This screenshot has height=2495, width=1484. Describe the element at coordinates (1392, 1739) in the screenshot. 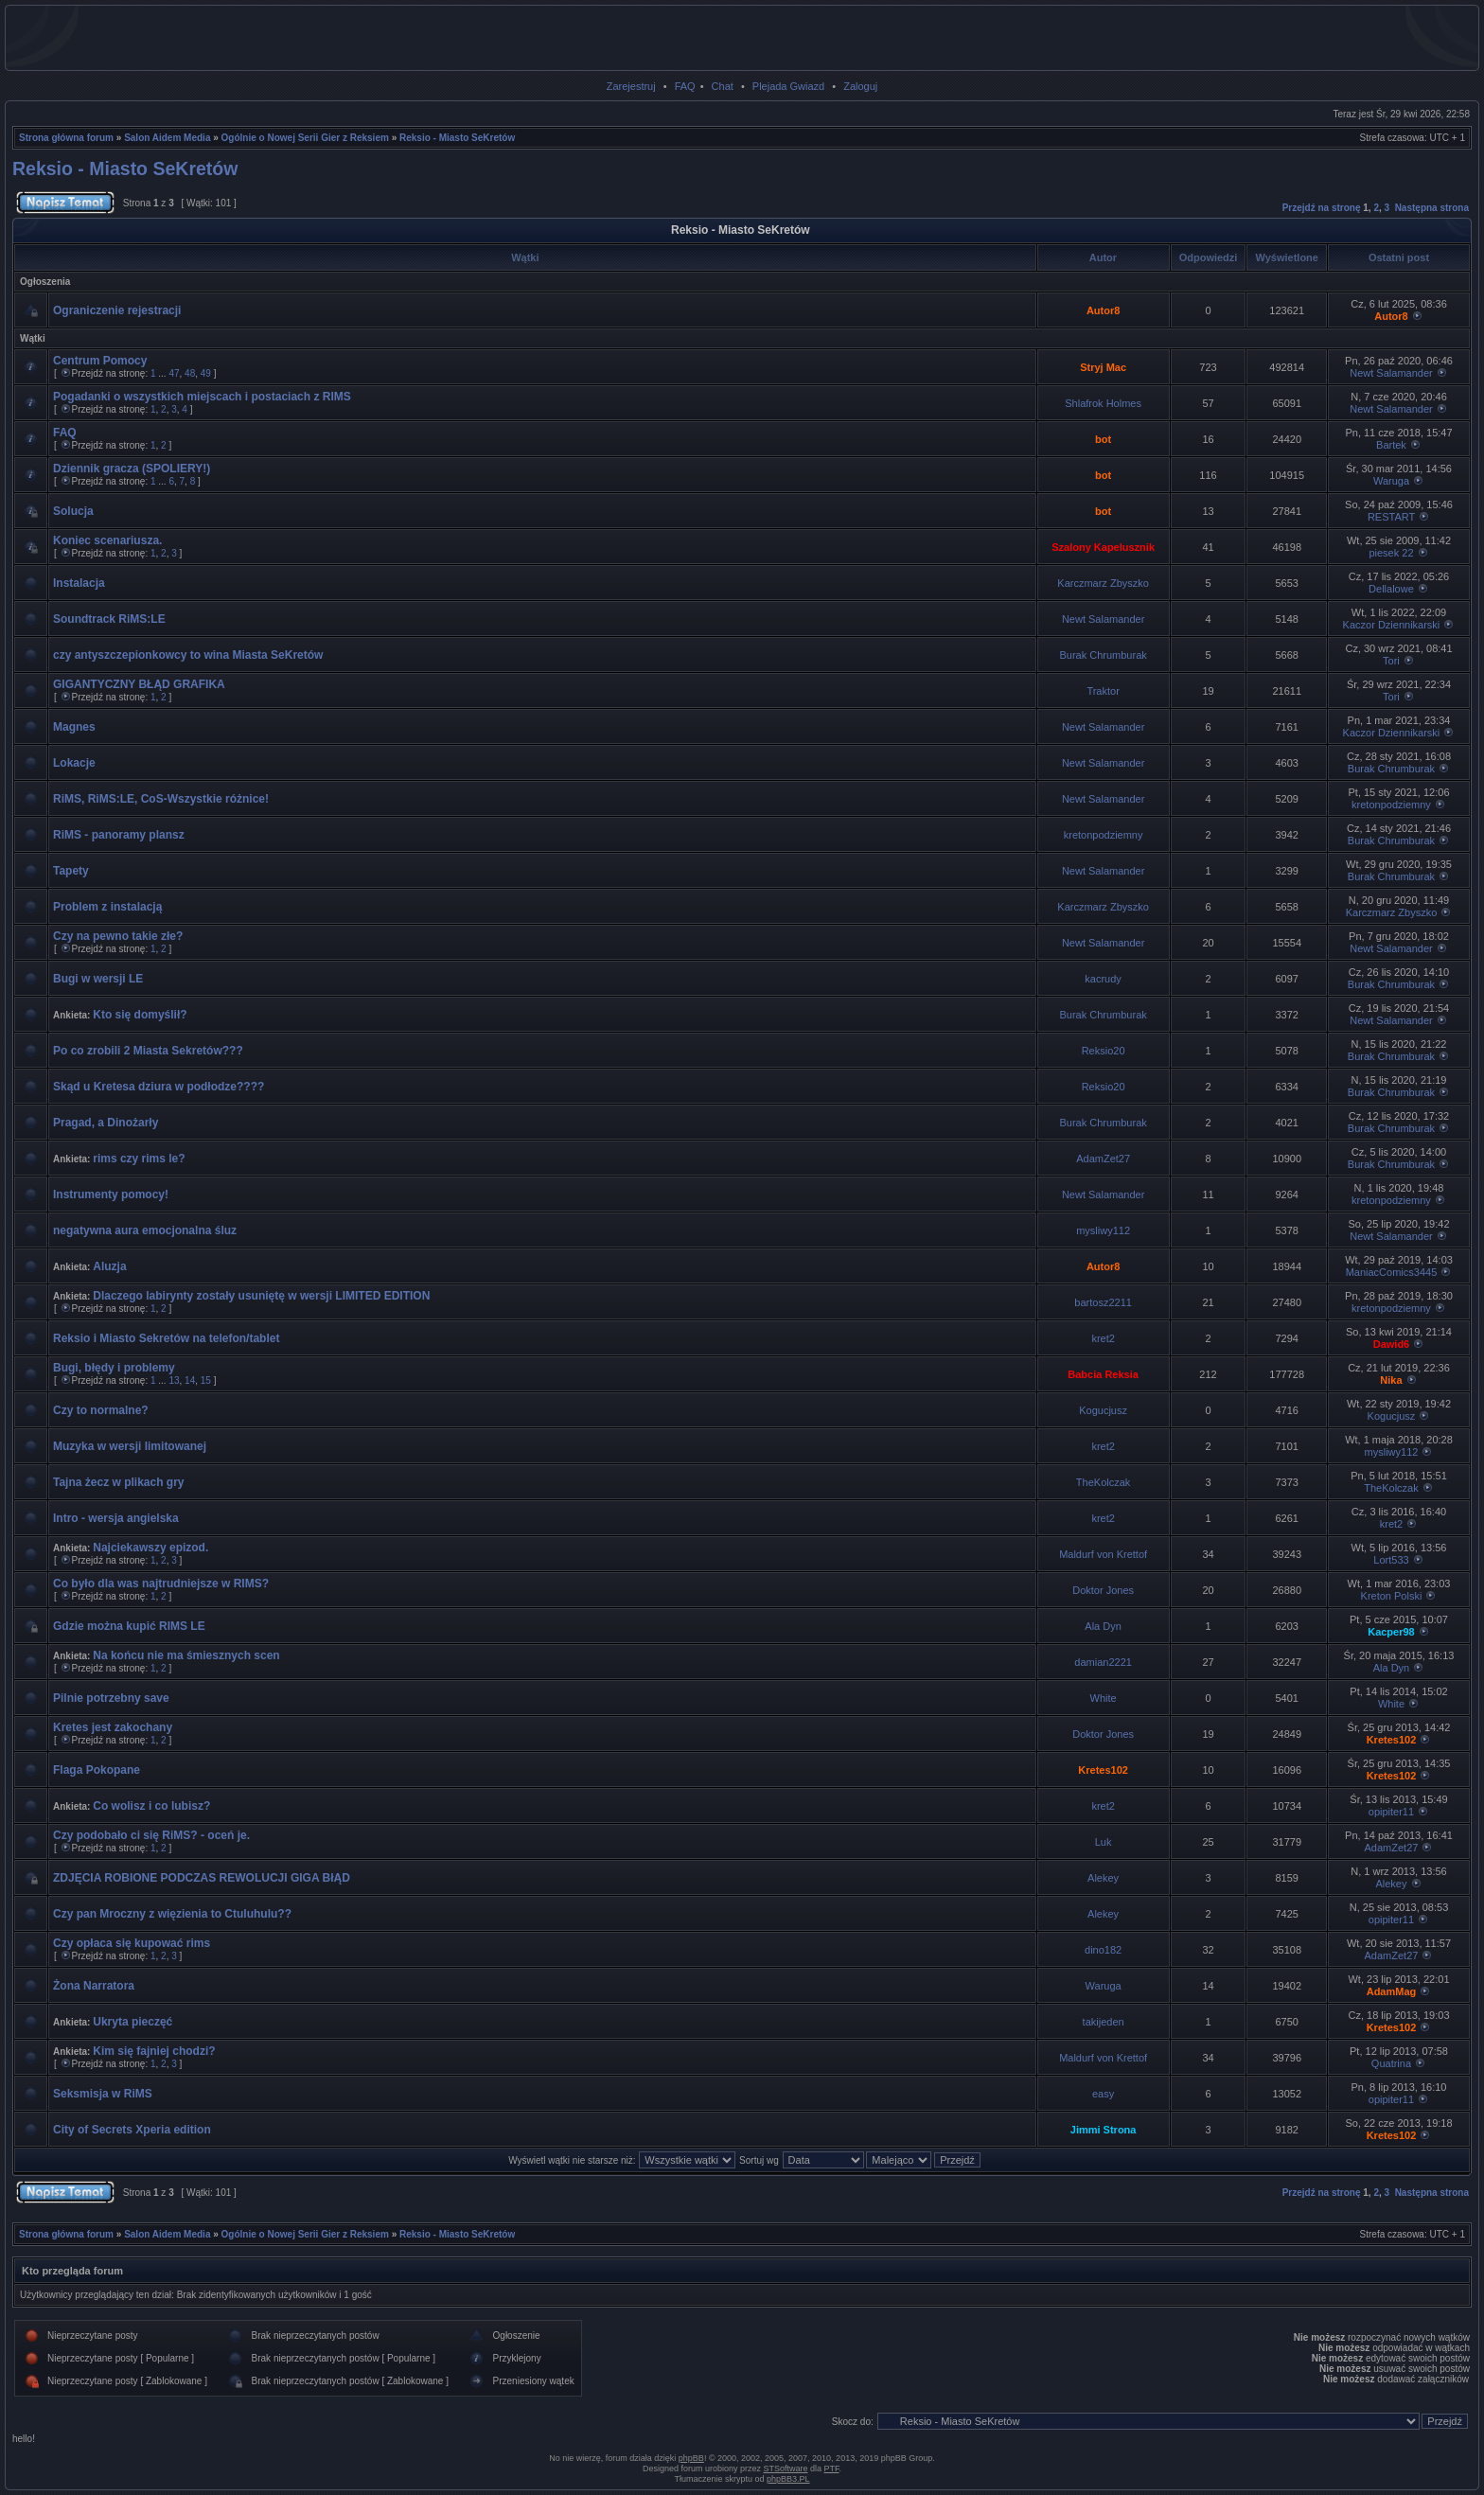

I see `Kretes102` at that location.